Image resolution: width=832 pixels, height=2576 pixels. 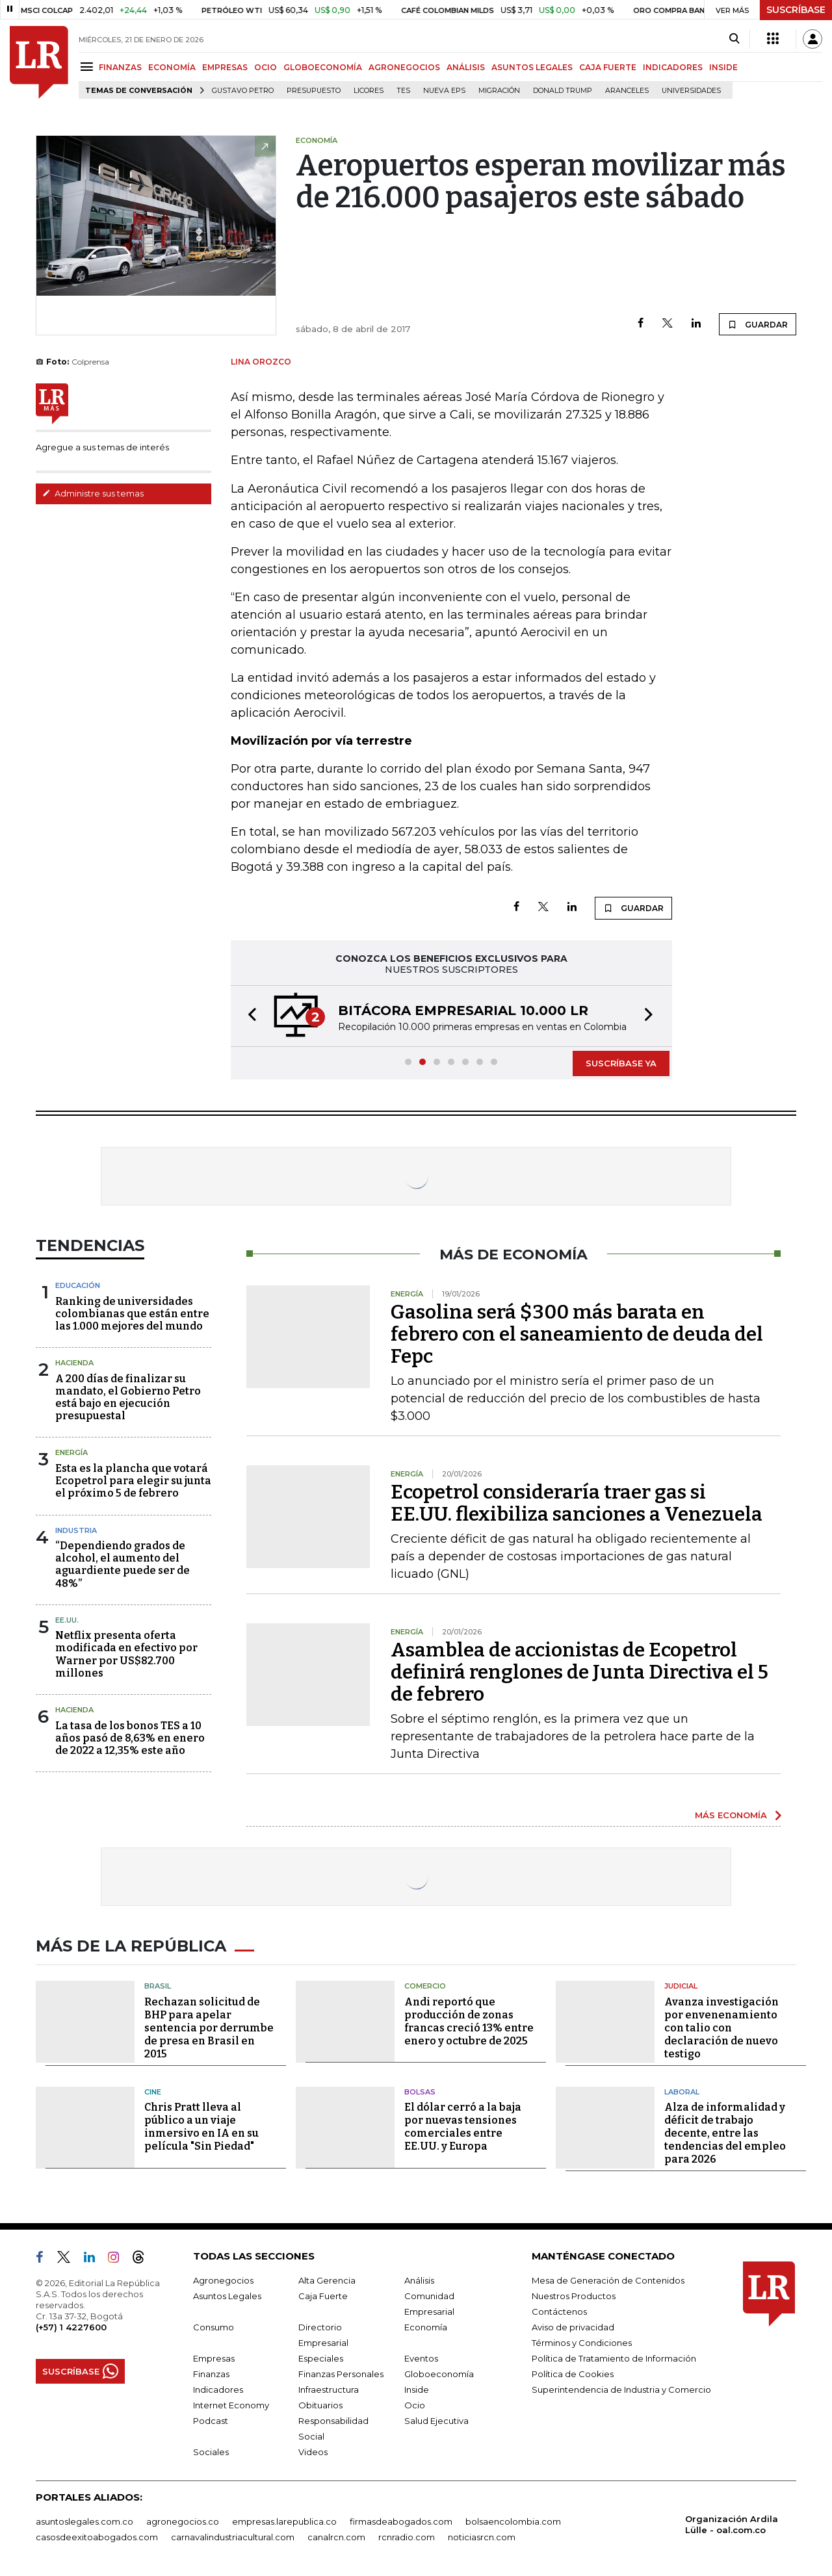 I want to click on Hacienda, so click(x=74, y=1362).